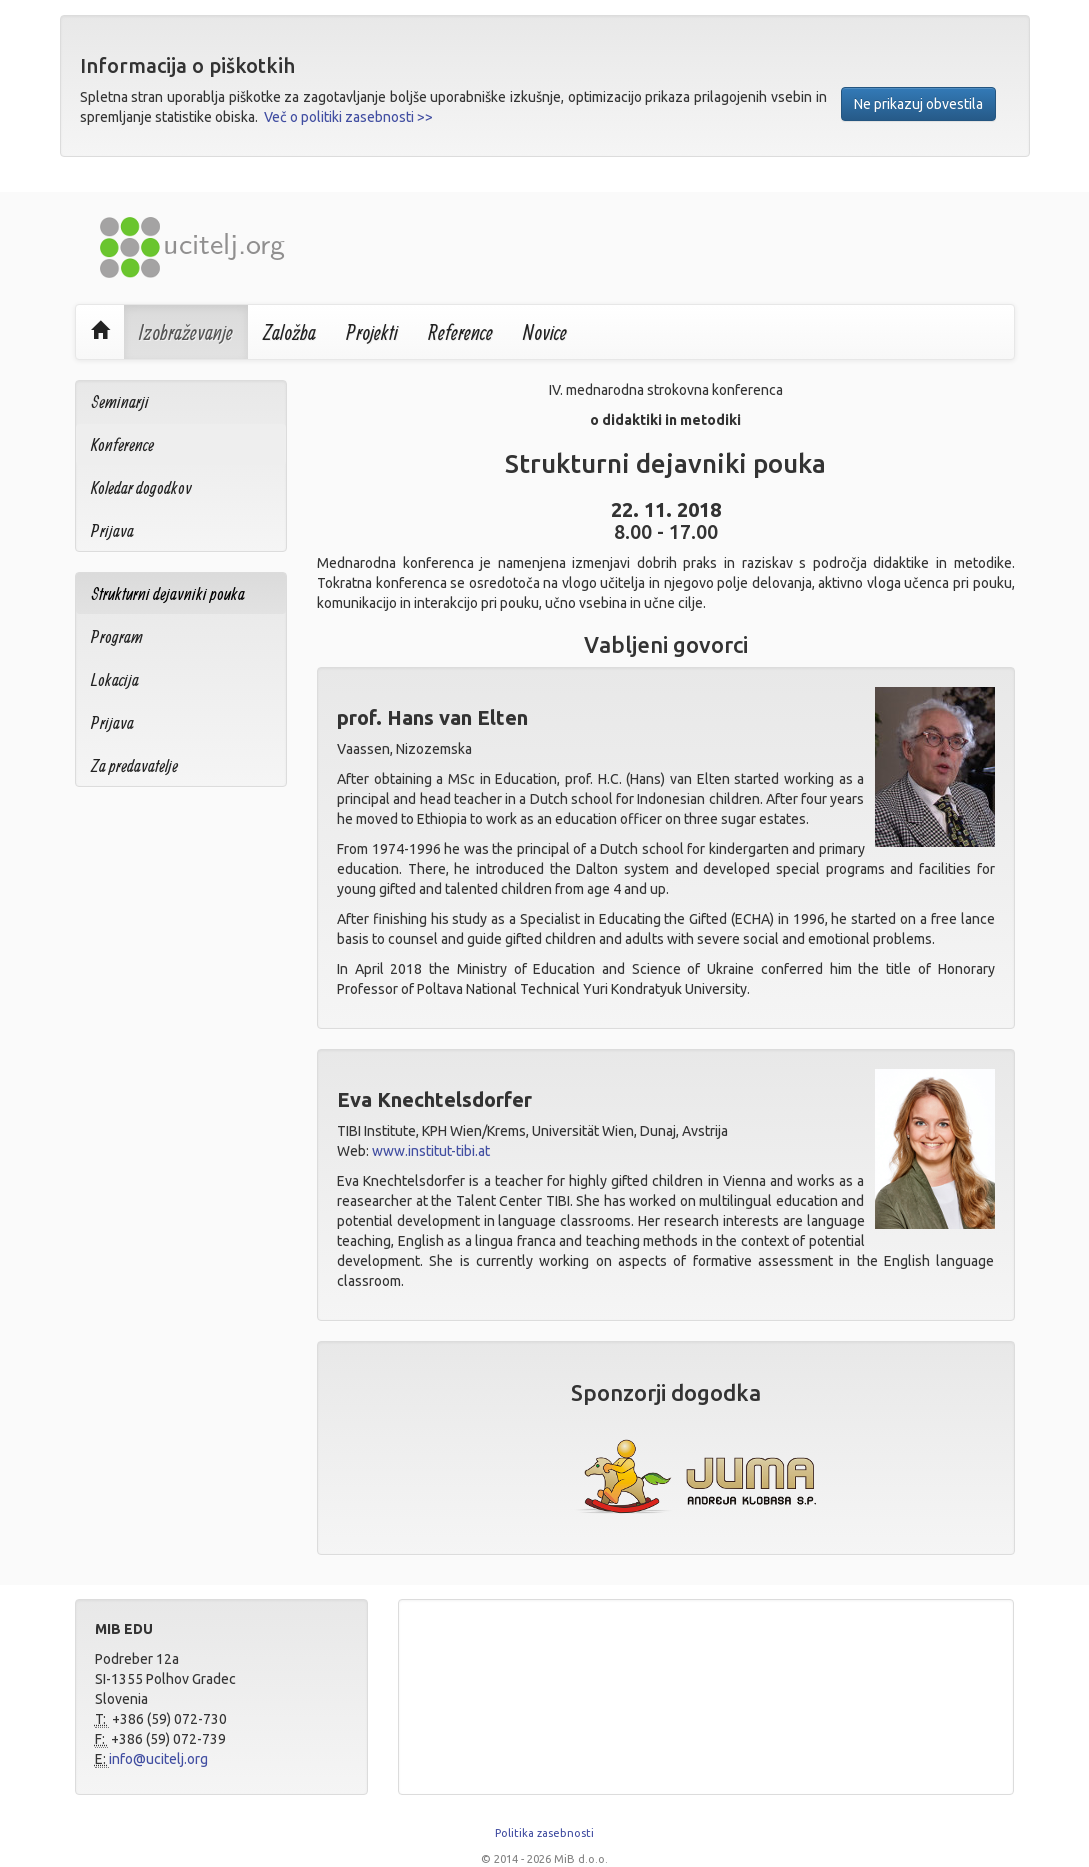 This screenshot has height=1867, width=1089. Describe the element at coordinates (115, 679) in the screenshot. I see `Lokacija` at that location.